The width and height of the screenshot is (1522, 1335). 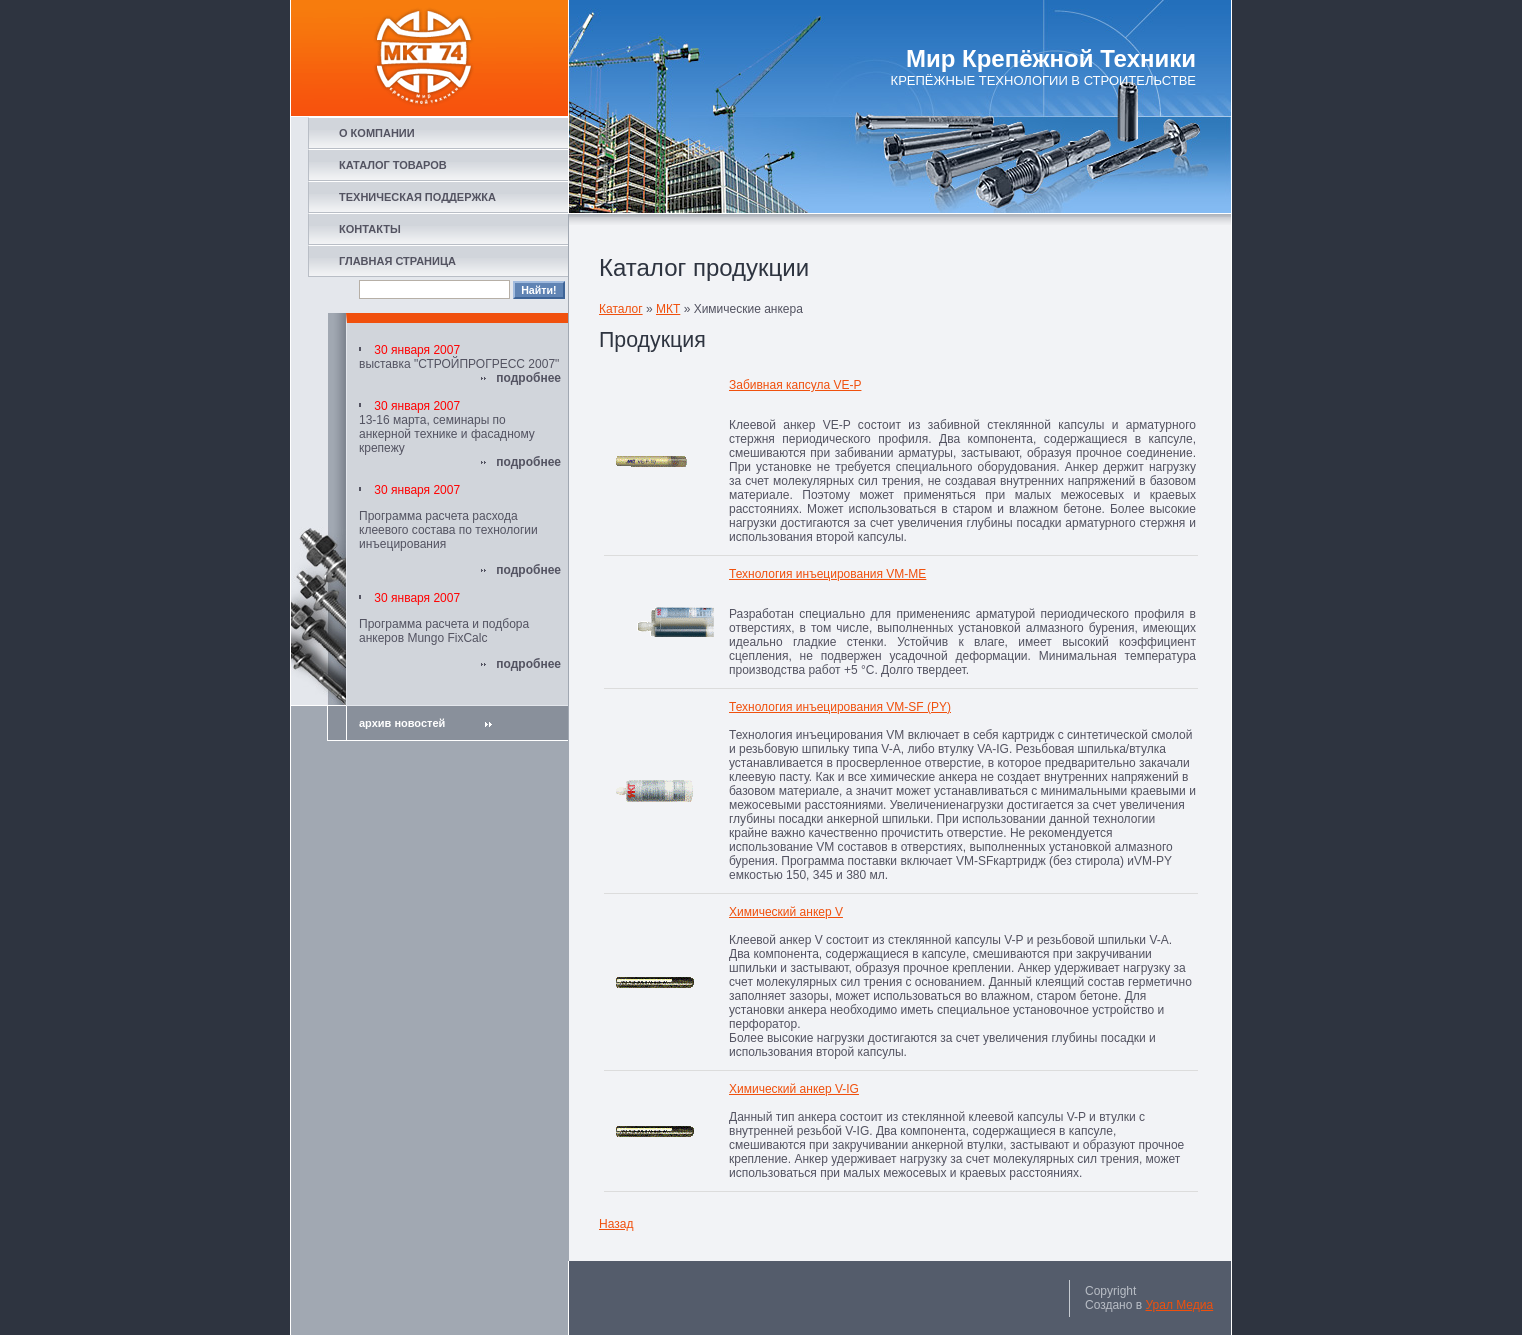 What do you see at coordinates (1179, 1305) in the screenshot?
I see `Урал Медиа` at bounding box center [1179, 1305].